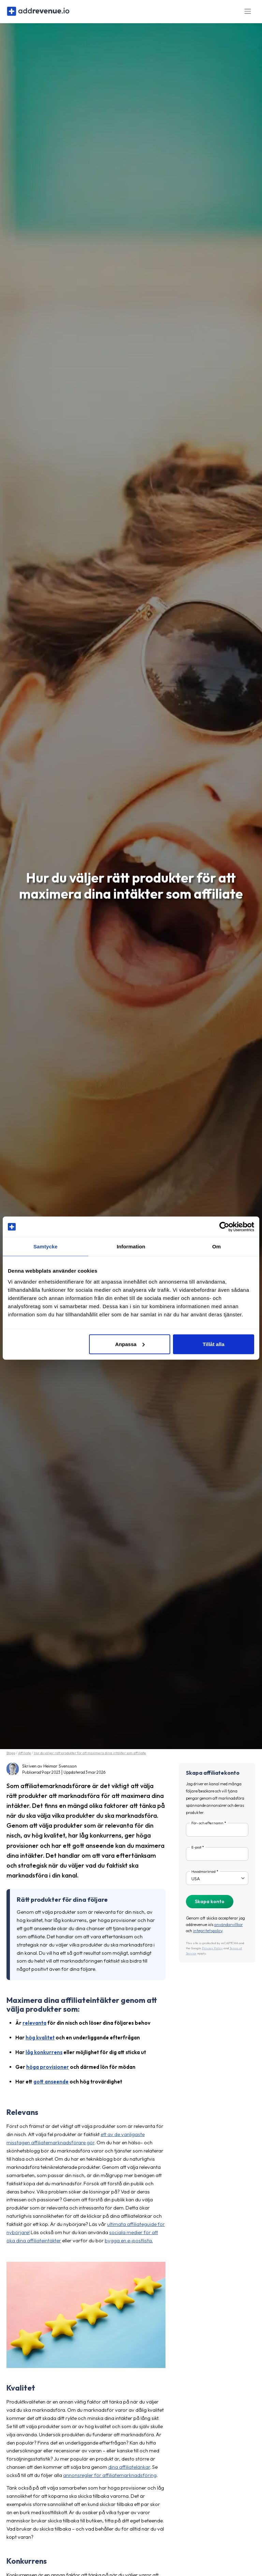 The height and width of the screenshot is (2576, 262). What do you see at coordinates (10, 1756) in the screenshot?
I see `Blogg` at bounding box center [10, 1756].